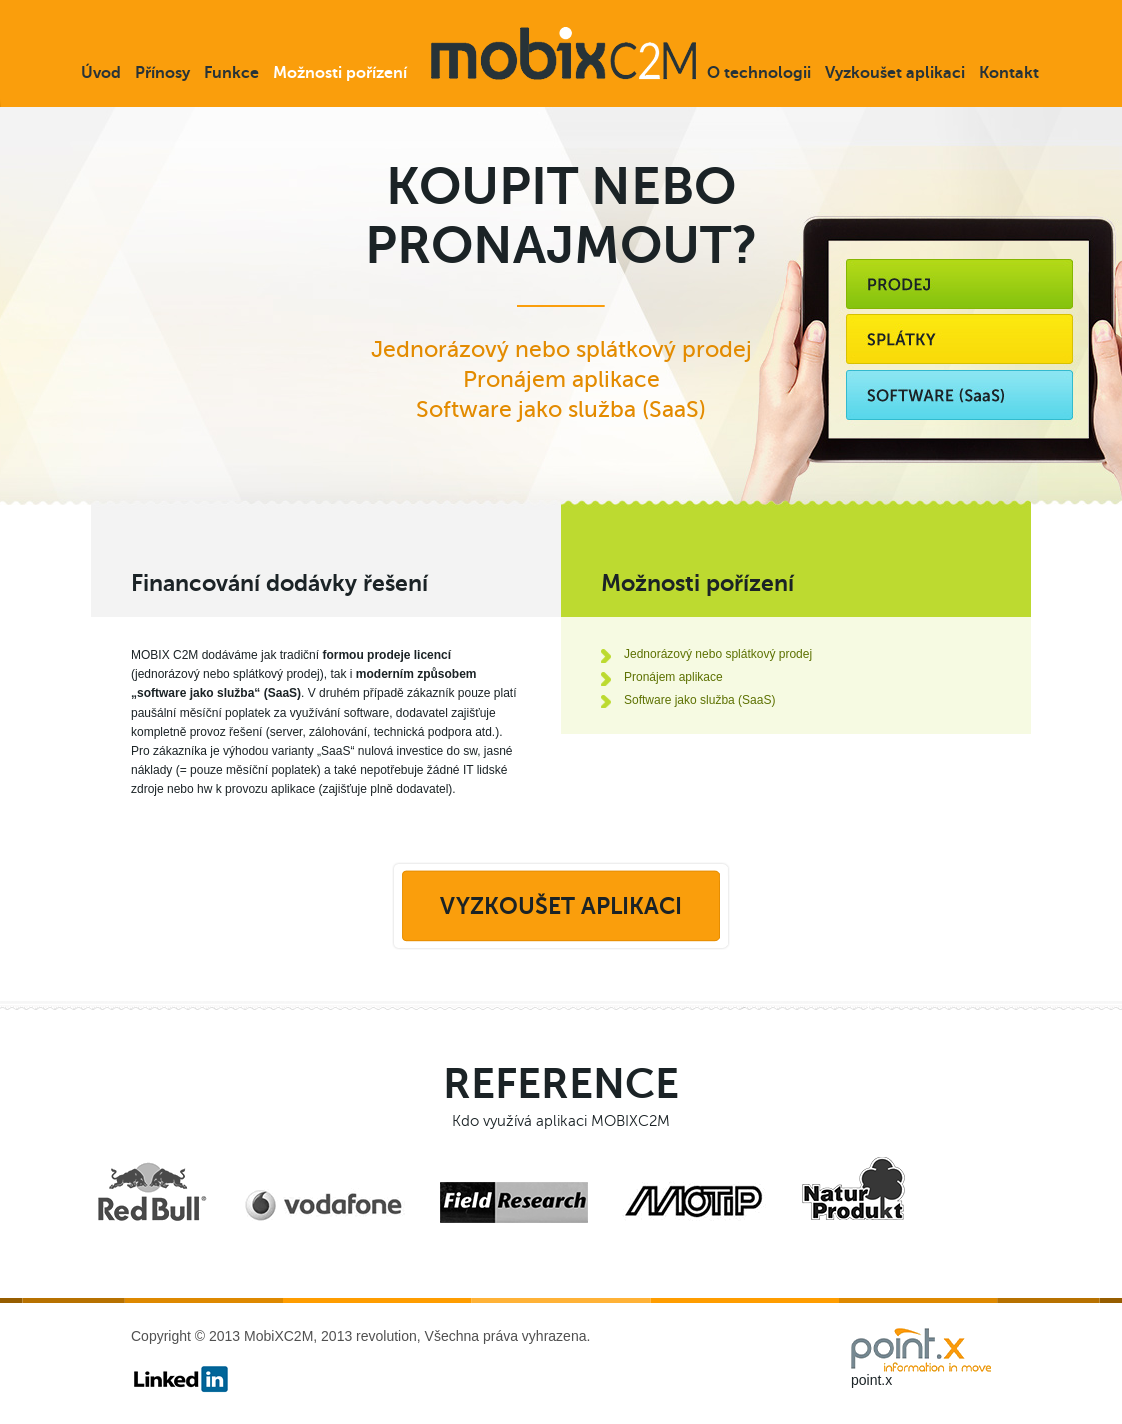 Image resolution: width=1122 pixels, height=1424 pixels. I want to click on Vyzkoušet aplikaci, so click(895, 73).